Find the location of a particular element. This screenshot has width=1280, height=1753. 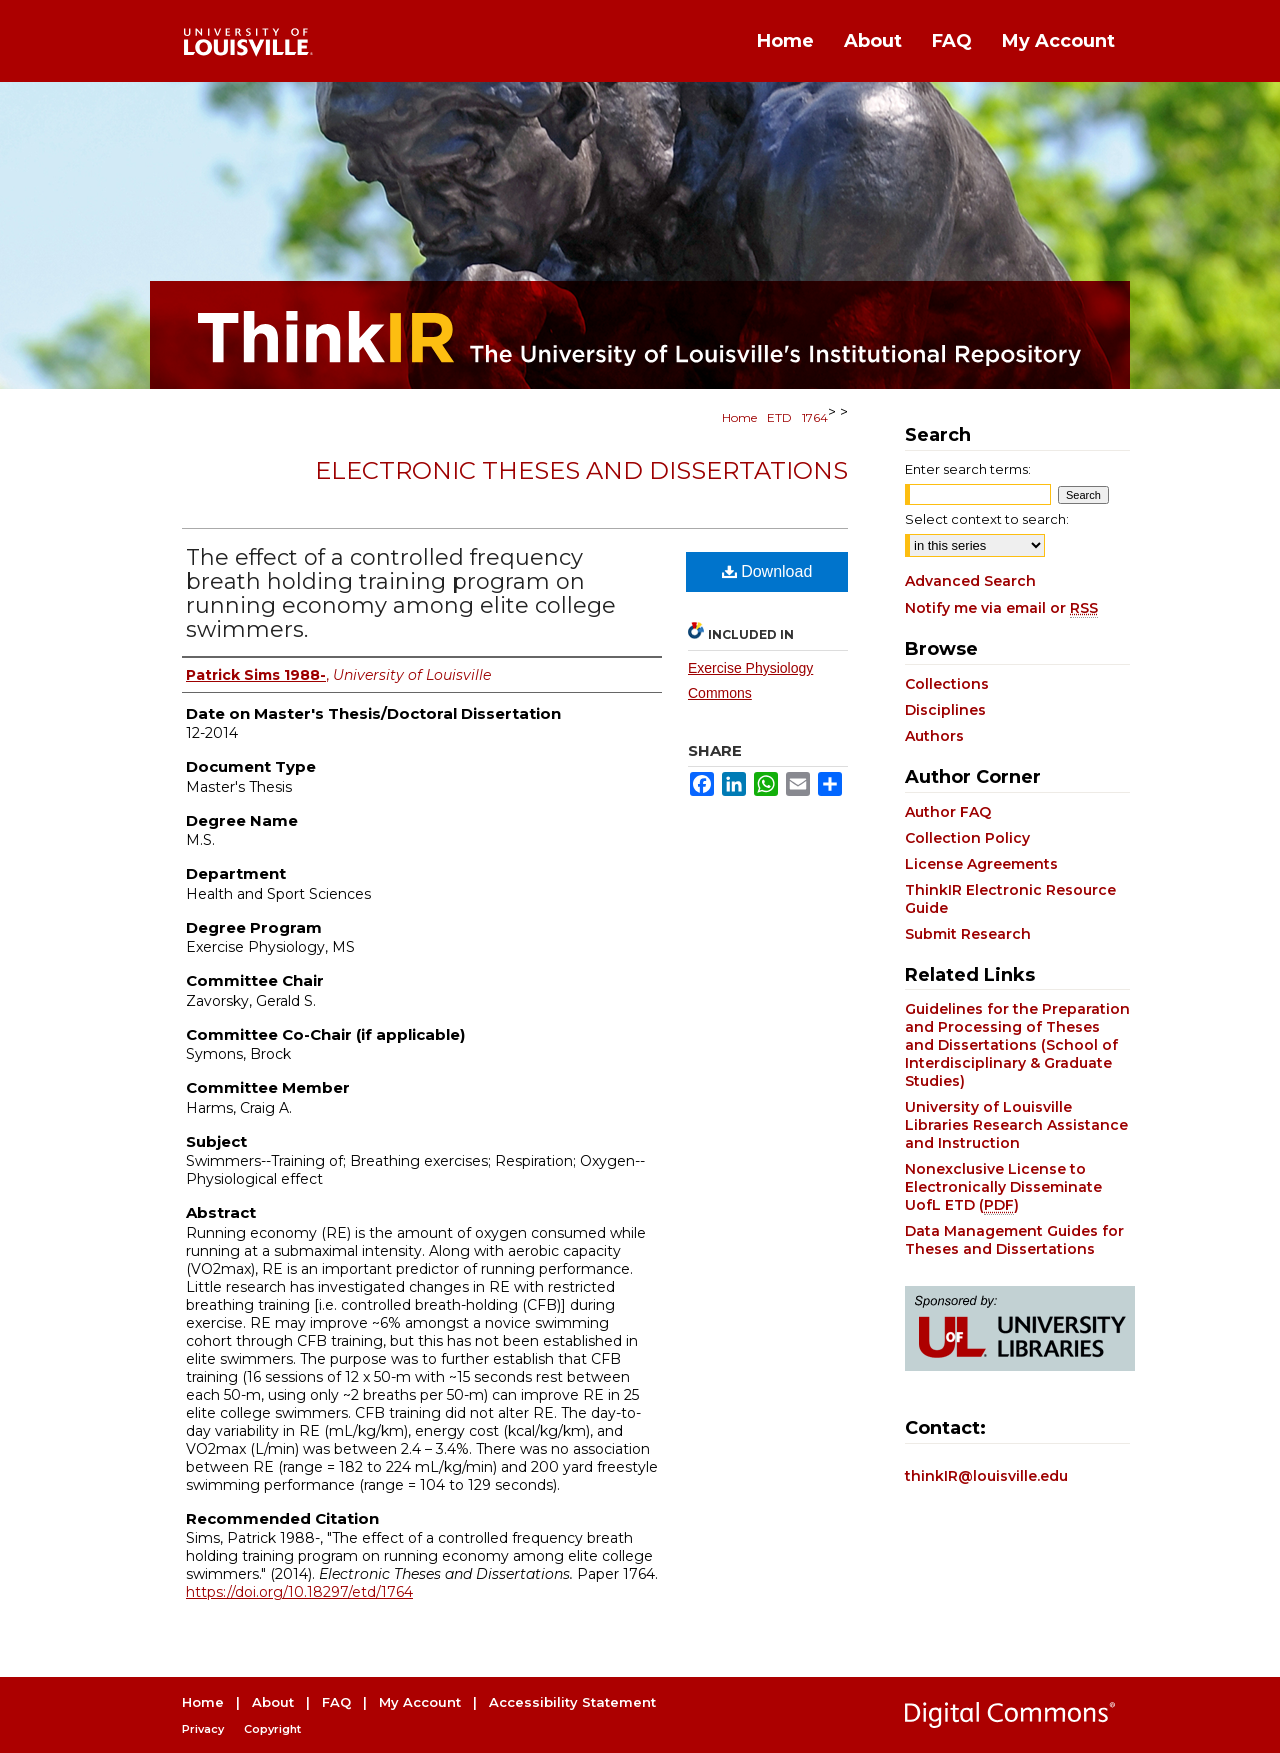

My Account is located at coordinates (420, 1702).